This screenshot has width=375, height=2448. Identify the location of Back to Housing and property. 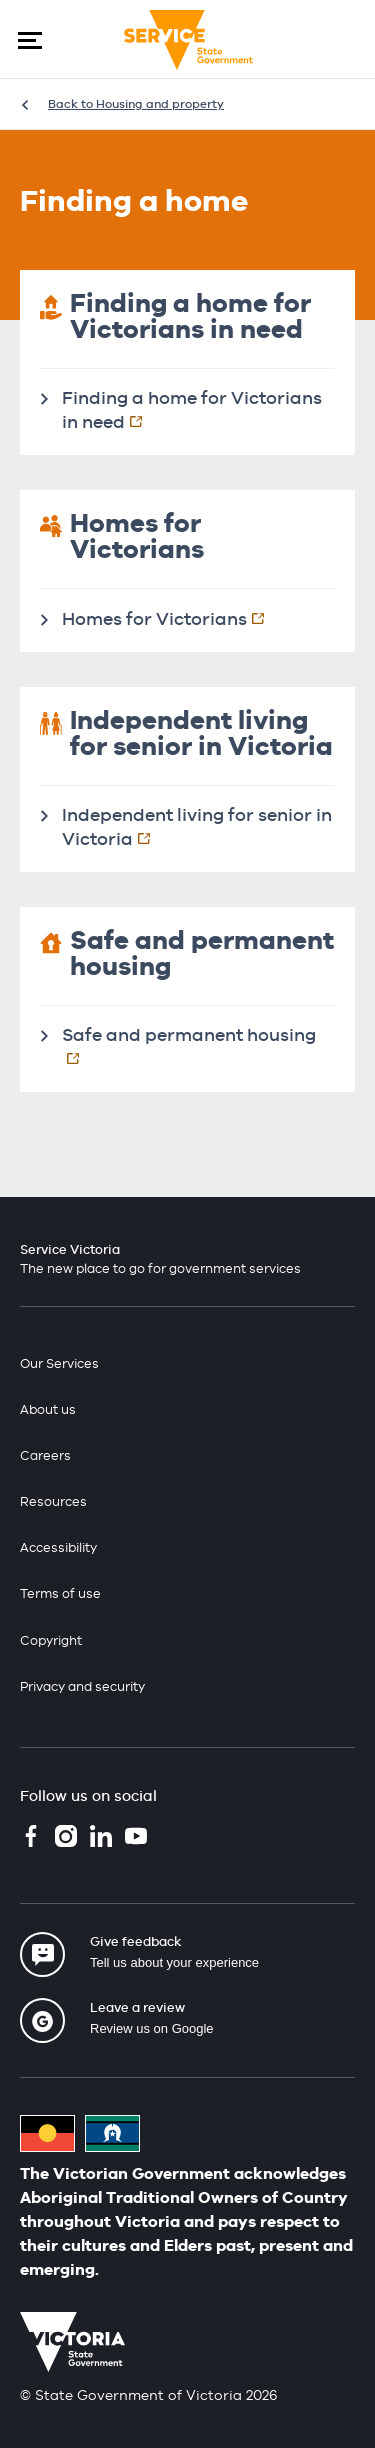
(136, 104).